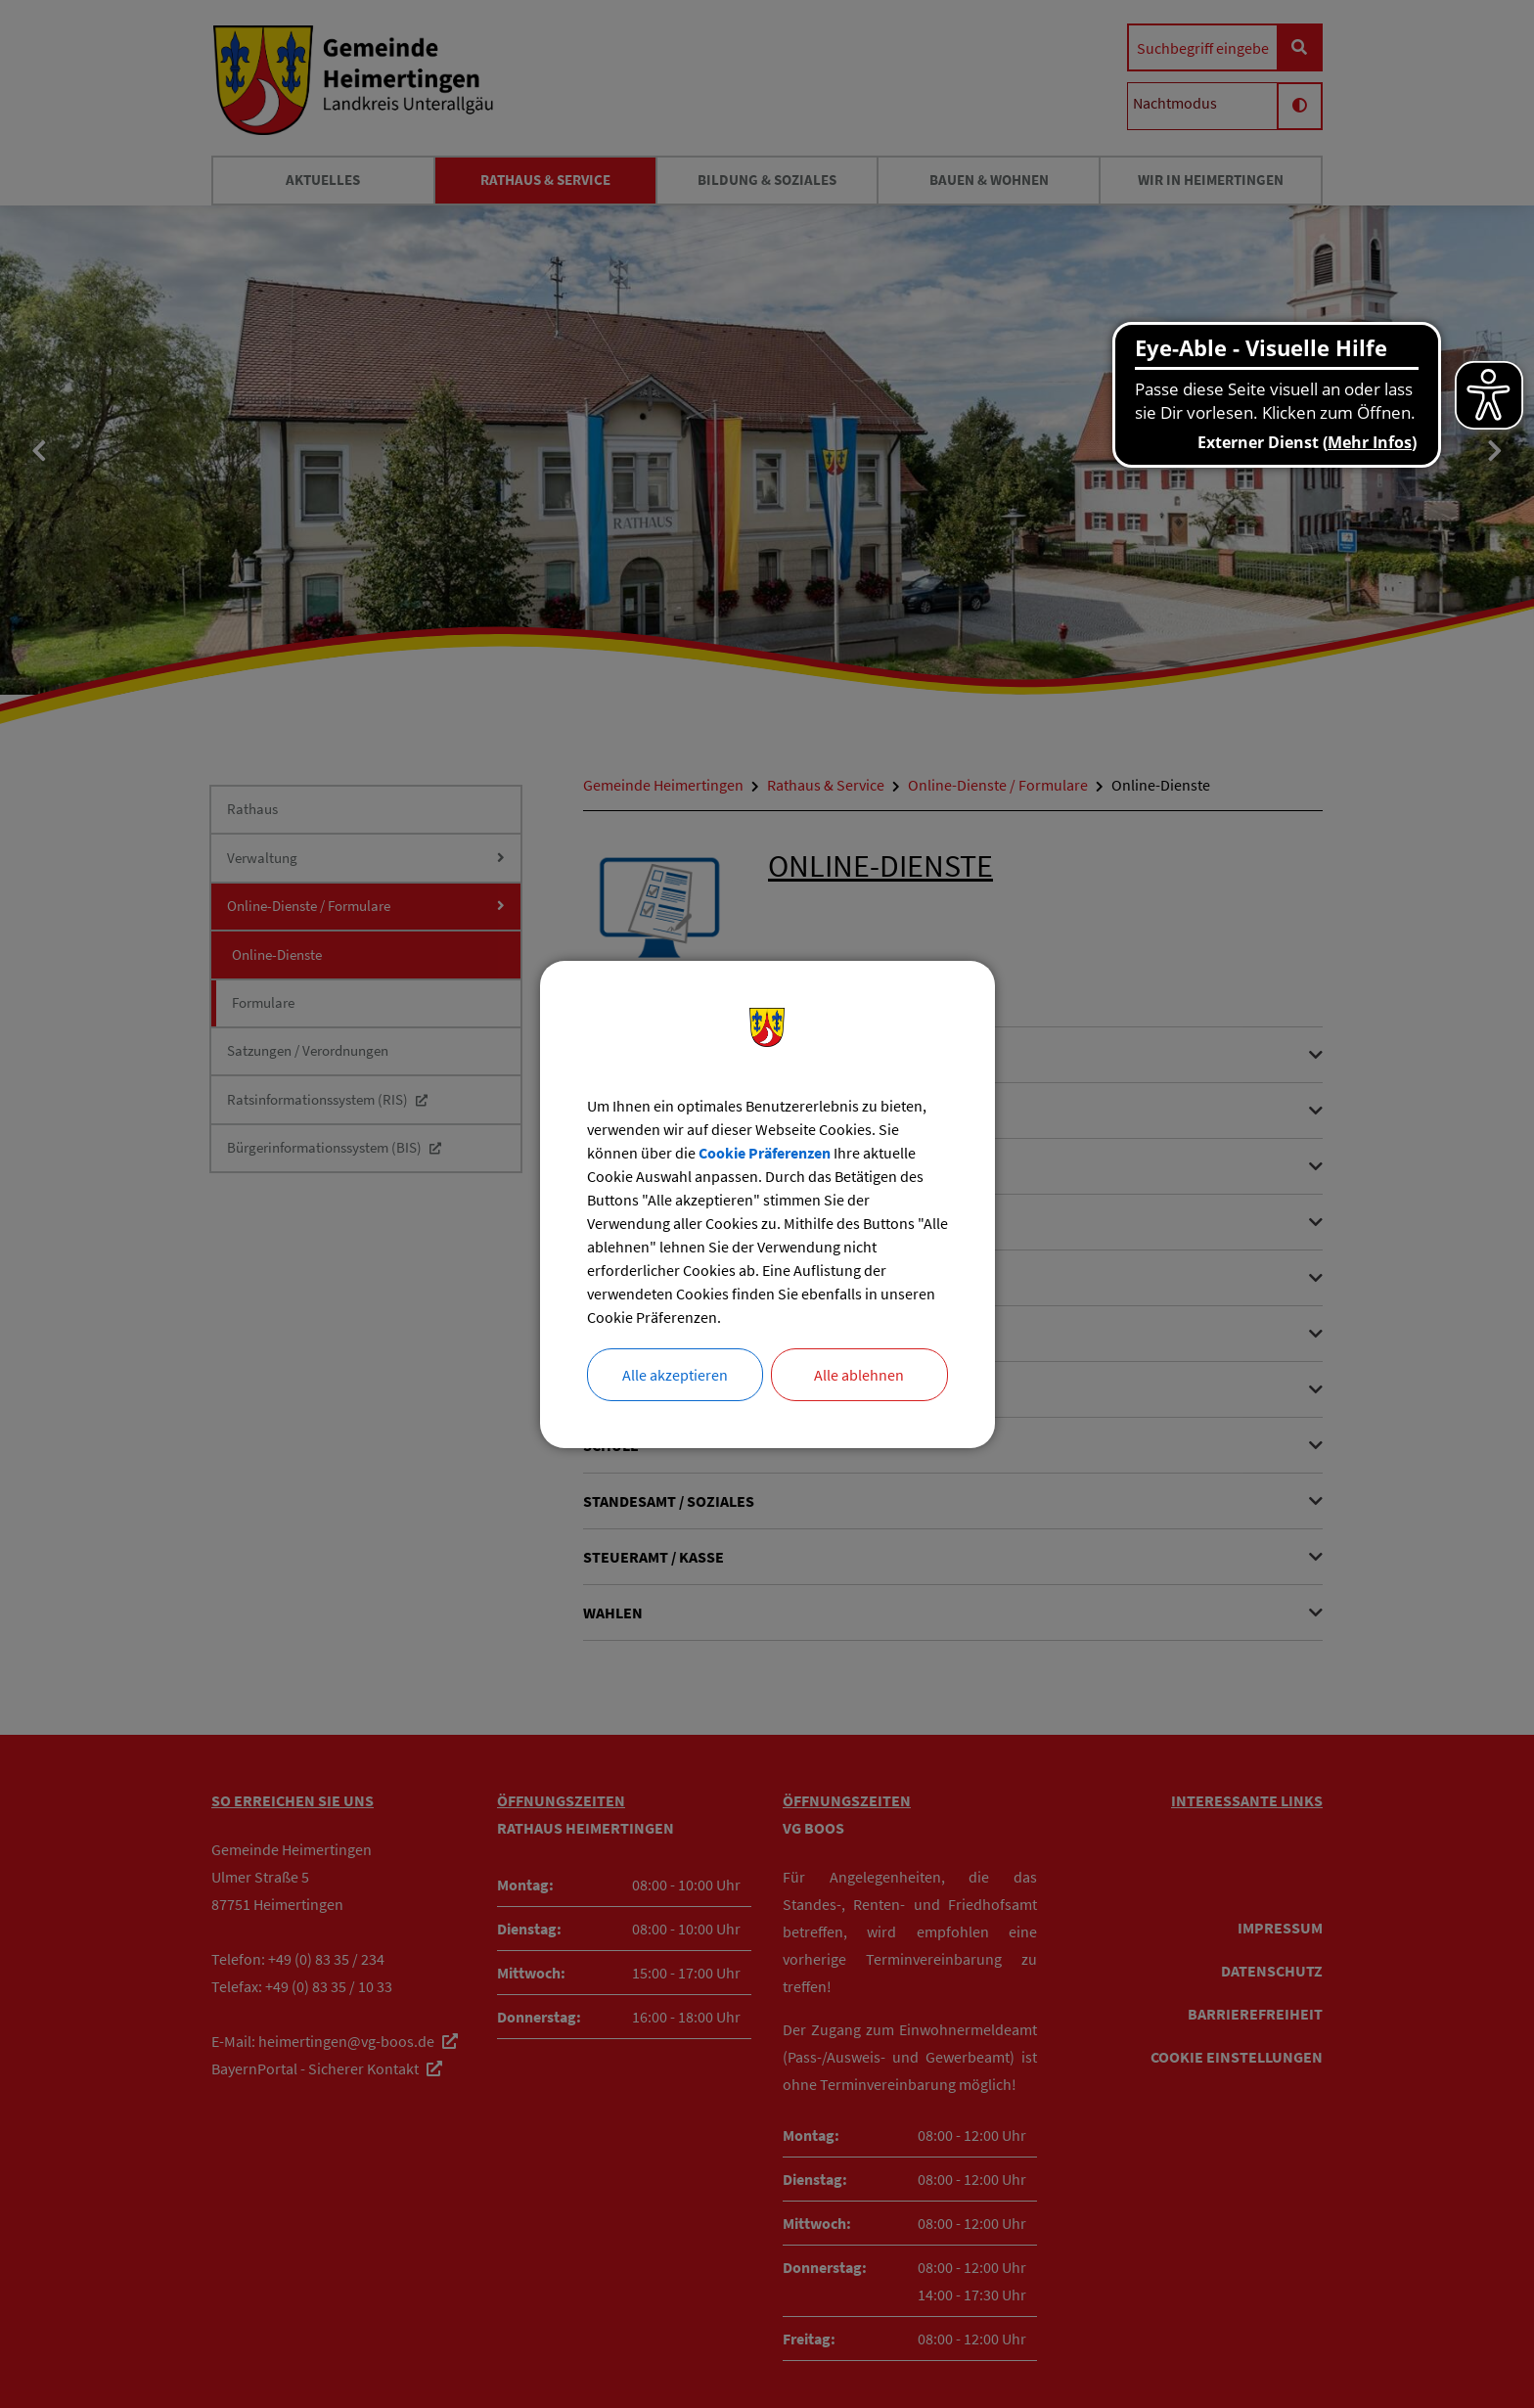 Image resolution: width=1534 pixels, height=2408 pixels. Describe the element at coordinates (859, 1375) in the screenshot. I see `Alle ablehnen` at that location.